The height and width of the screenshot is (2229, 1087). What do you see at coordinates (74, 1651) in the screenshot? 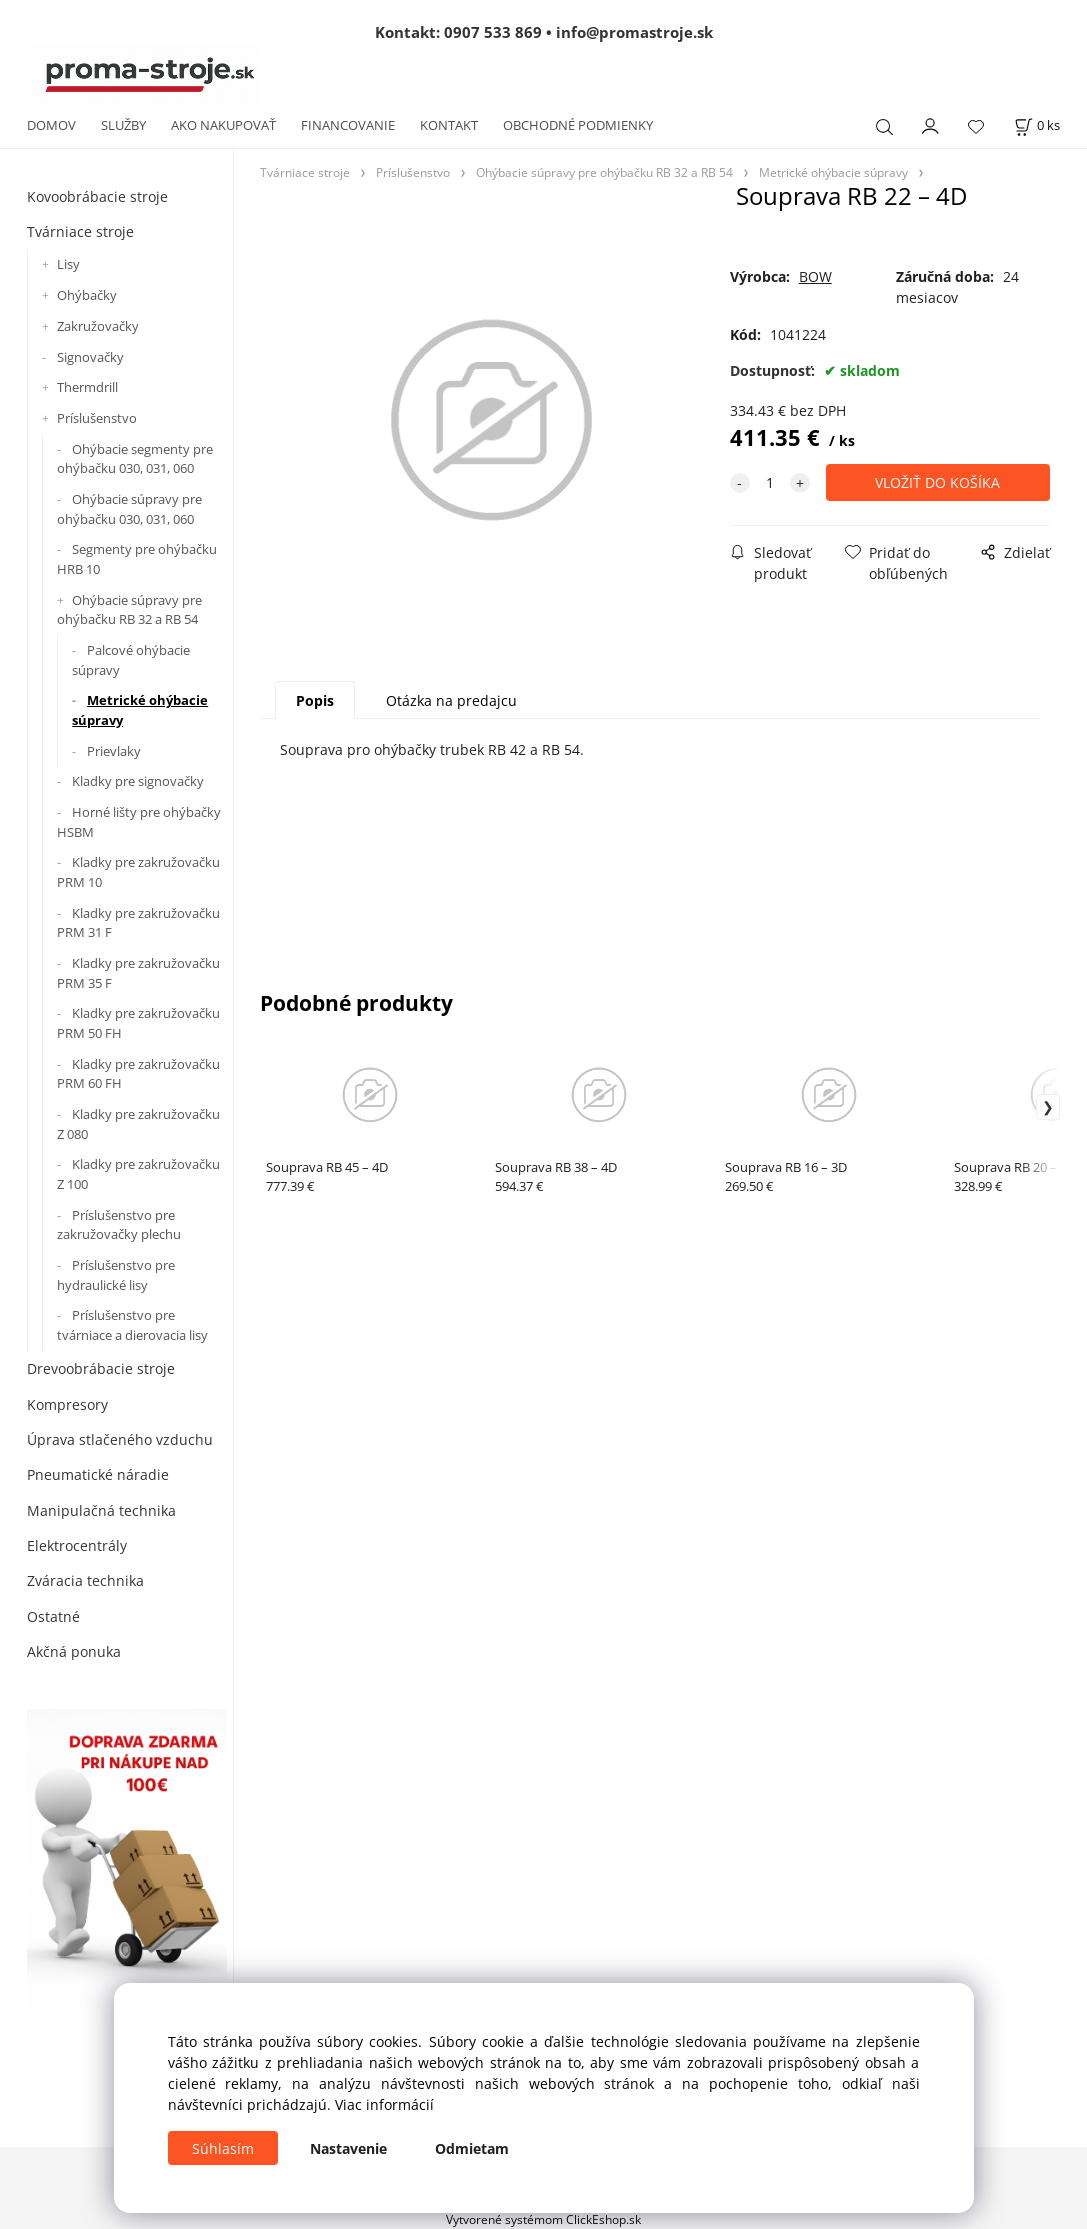
I see `Akčná ponuka` at bounding box center [74, 1651].